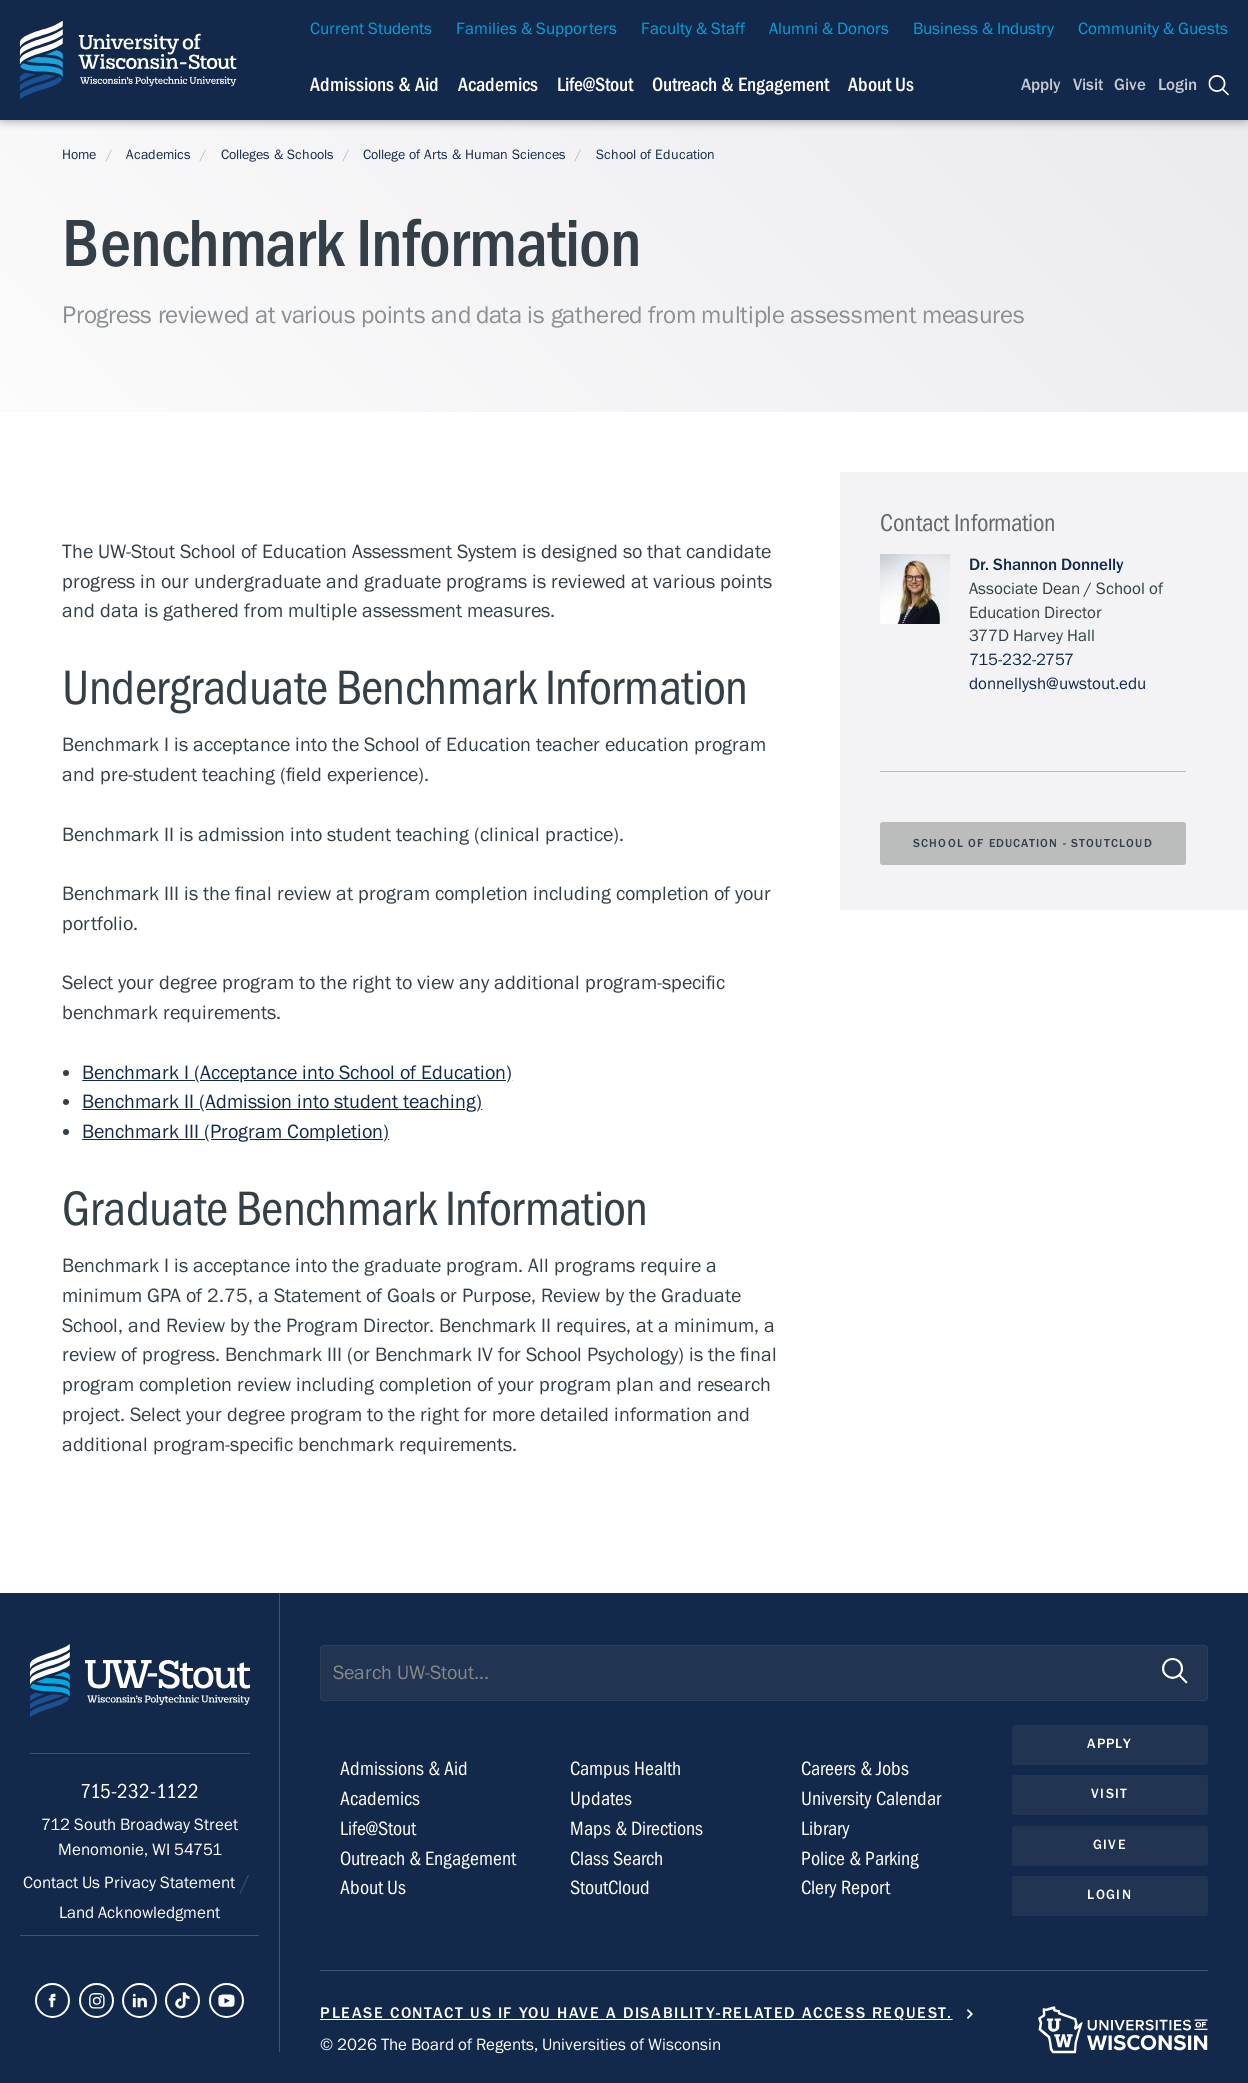 This screenshot has width=1248, height=2083. I want to click on Current Students, so click(371, 29).